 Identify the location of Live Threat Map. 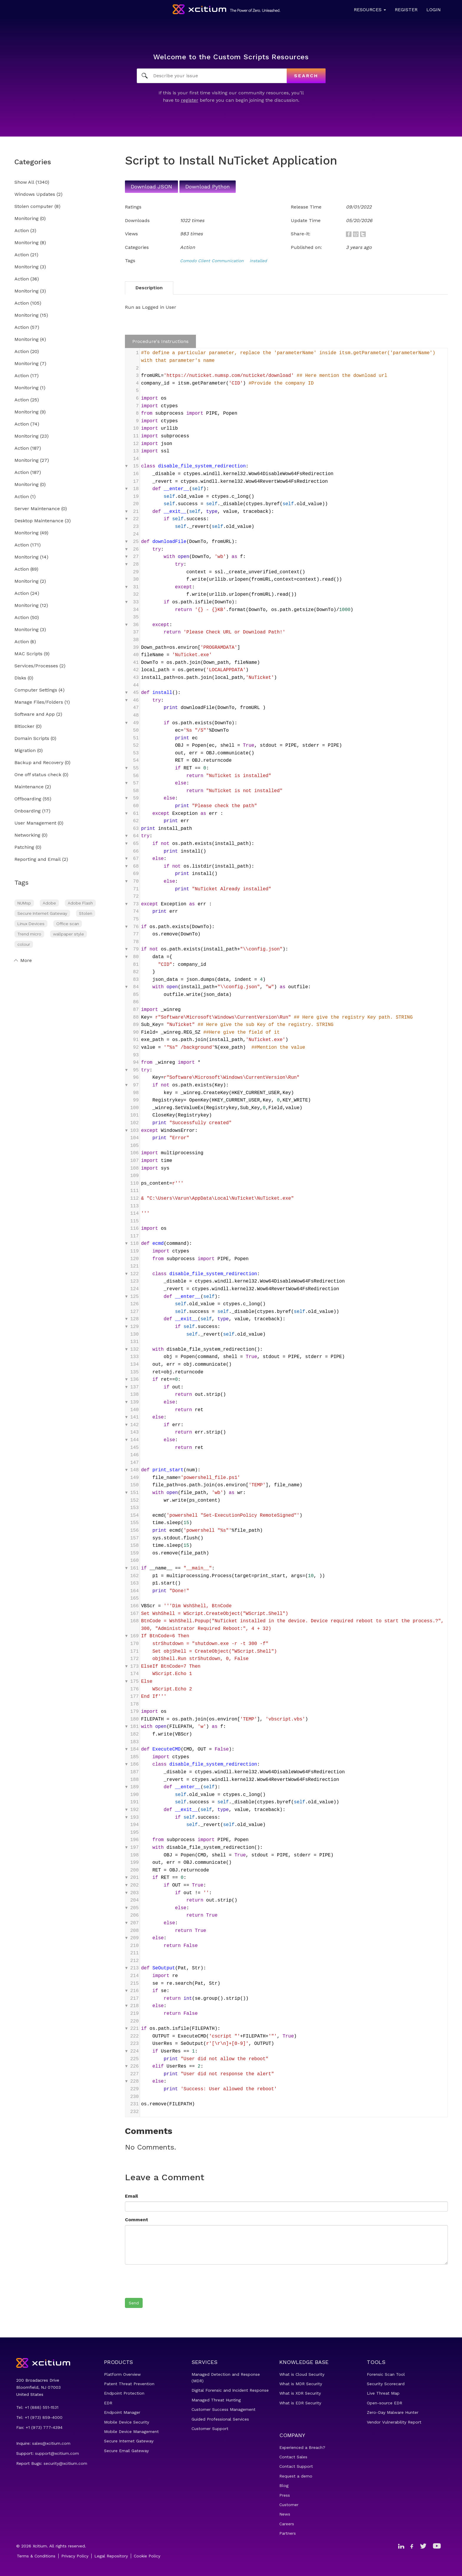
(383, 2393).